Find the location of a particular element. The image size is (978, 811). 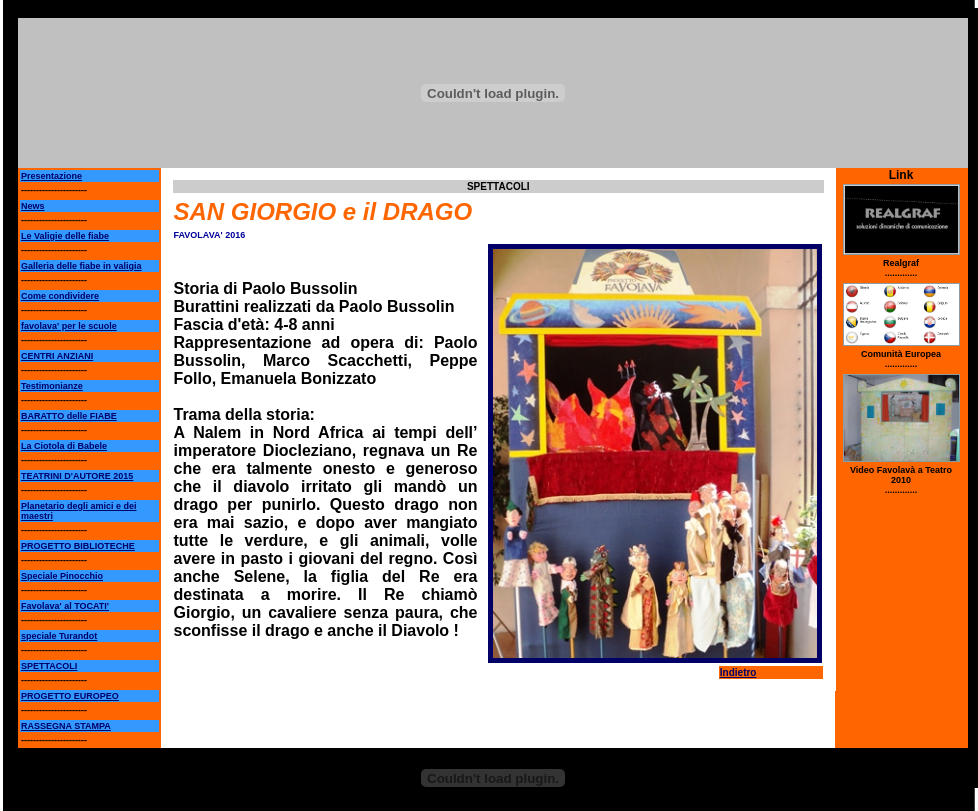

Favolava' al TOCATI' is located at coordinates (65, 606).